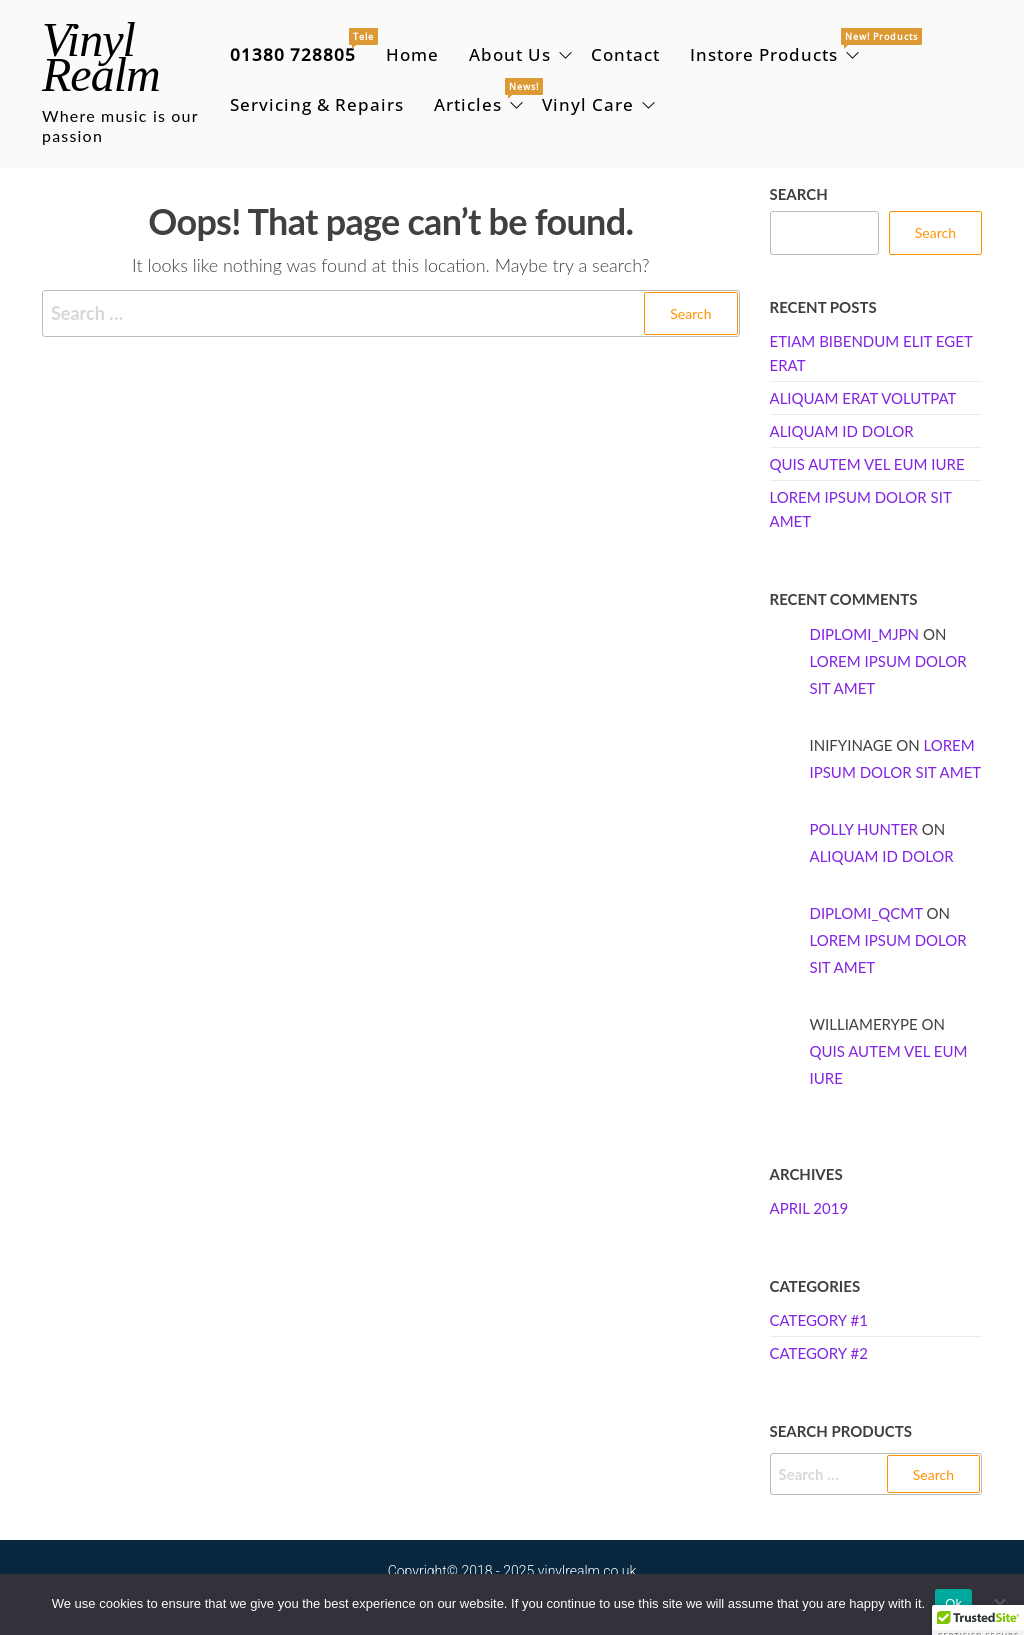  What do you see at coordinates (866, 913) in the screenshot?
I see `Diplomi_qcMt` at bounding box center [866, 913].